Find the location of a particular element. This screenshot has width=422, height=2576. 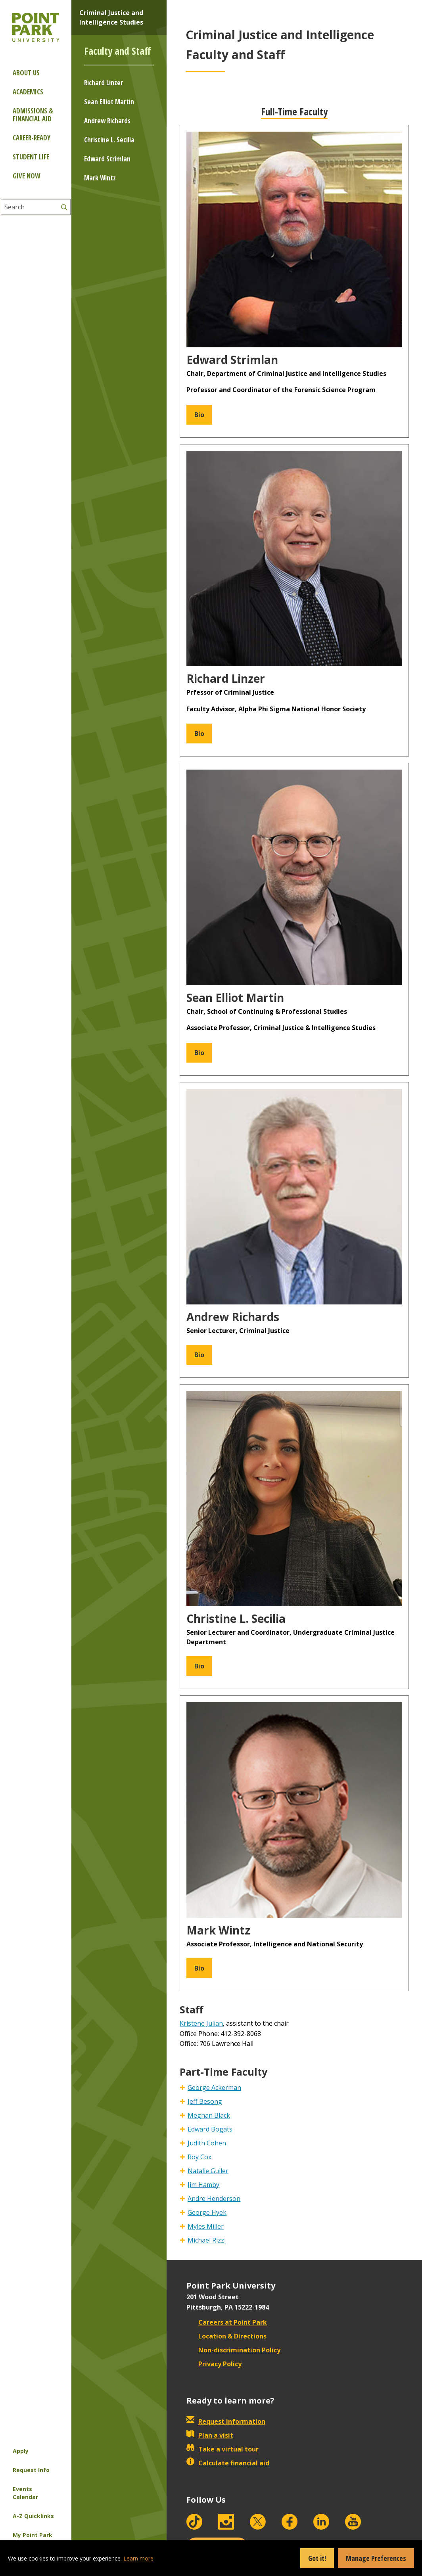

Non-discrimination Policy is located at coordinates (233, 2350).